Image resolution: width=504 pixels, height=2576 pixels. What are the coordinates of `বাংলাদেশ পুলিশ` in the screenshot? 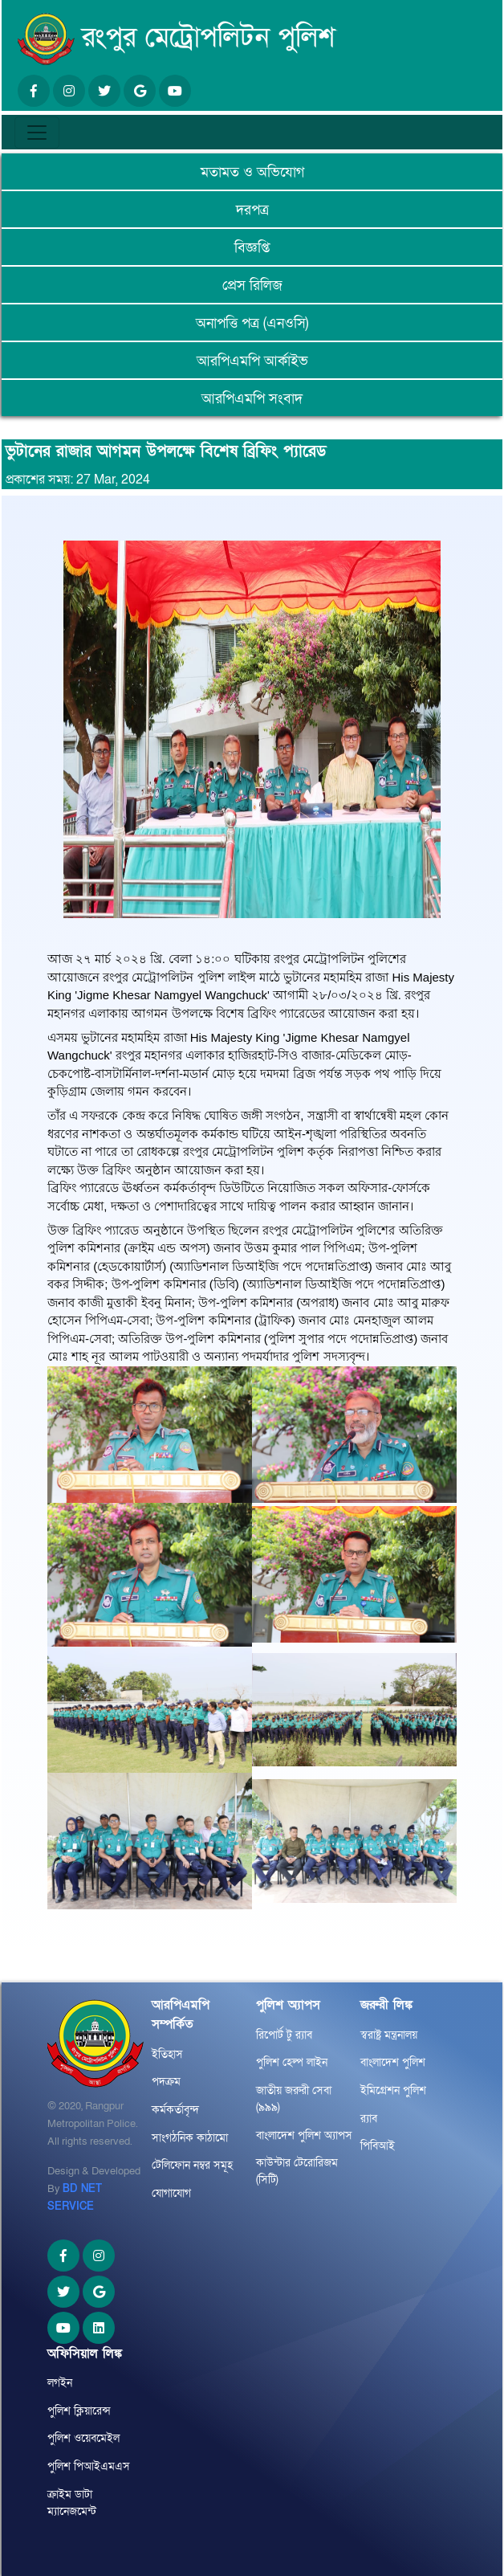 It's located at (392, 2062).